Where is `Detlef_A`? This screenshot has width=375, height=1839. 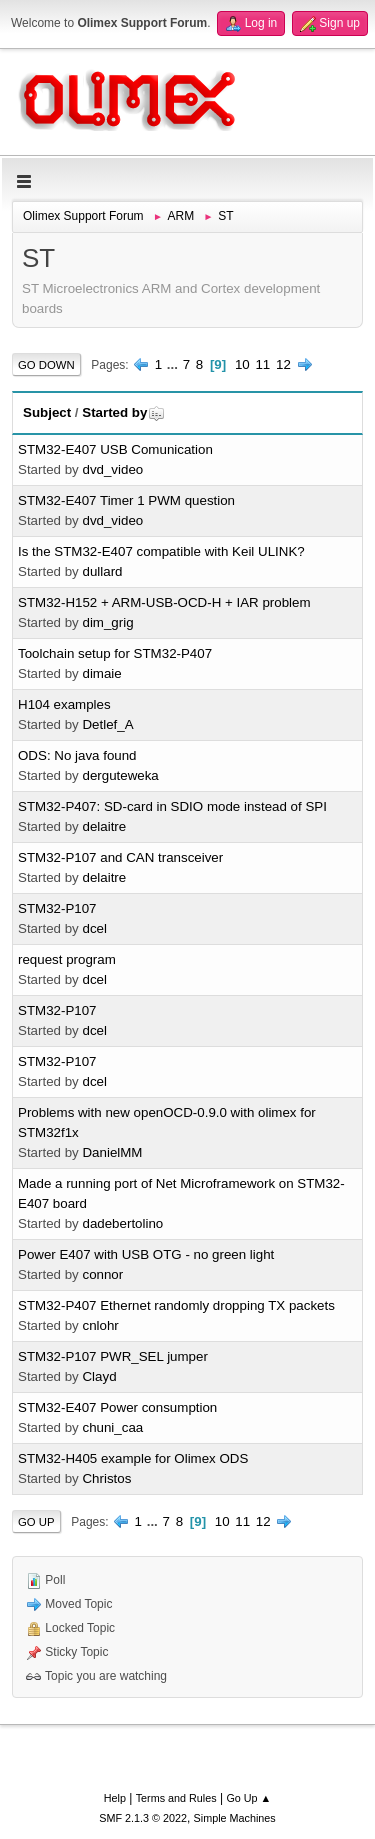 Detlef_A is located at coordinates (107, 724).